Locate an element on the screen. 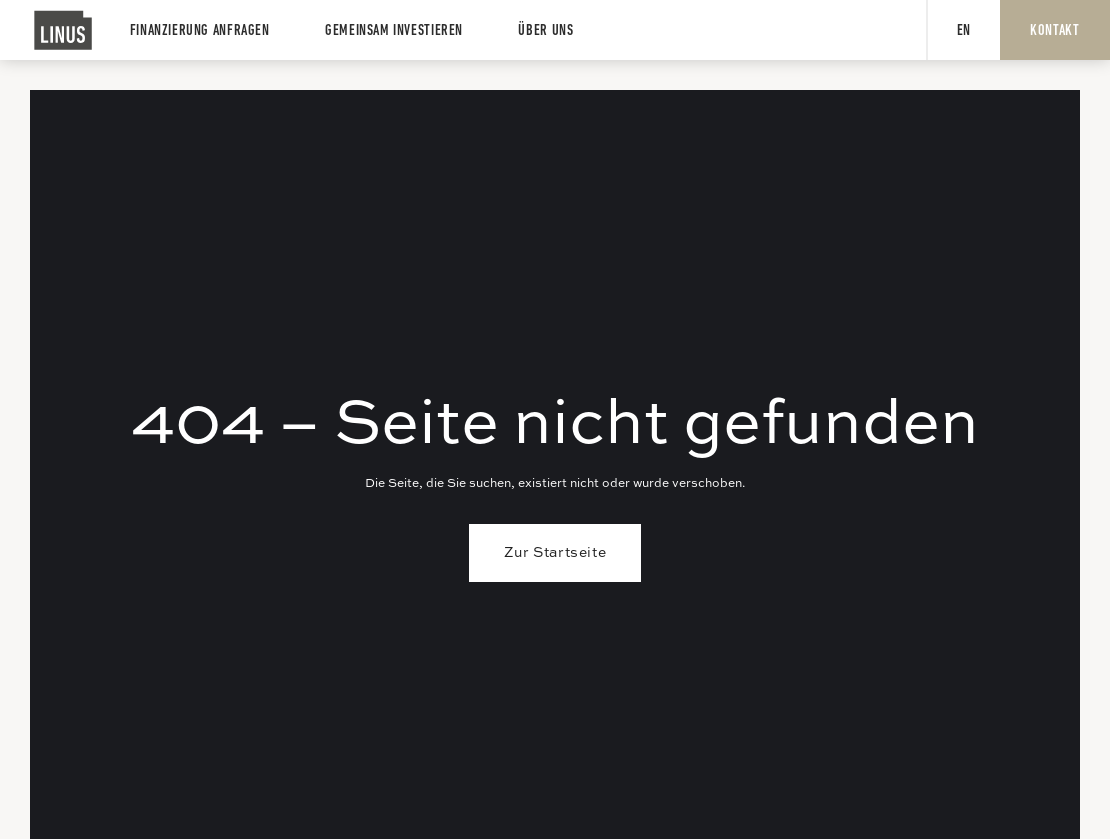 The width and height of the screenshot is (1110, 839). [home] is located at coordinates (64, 30).